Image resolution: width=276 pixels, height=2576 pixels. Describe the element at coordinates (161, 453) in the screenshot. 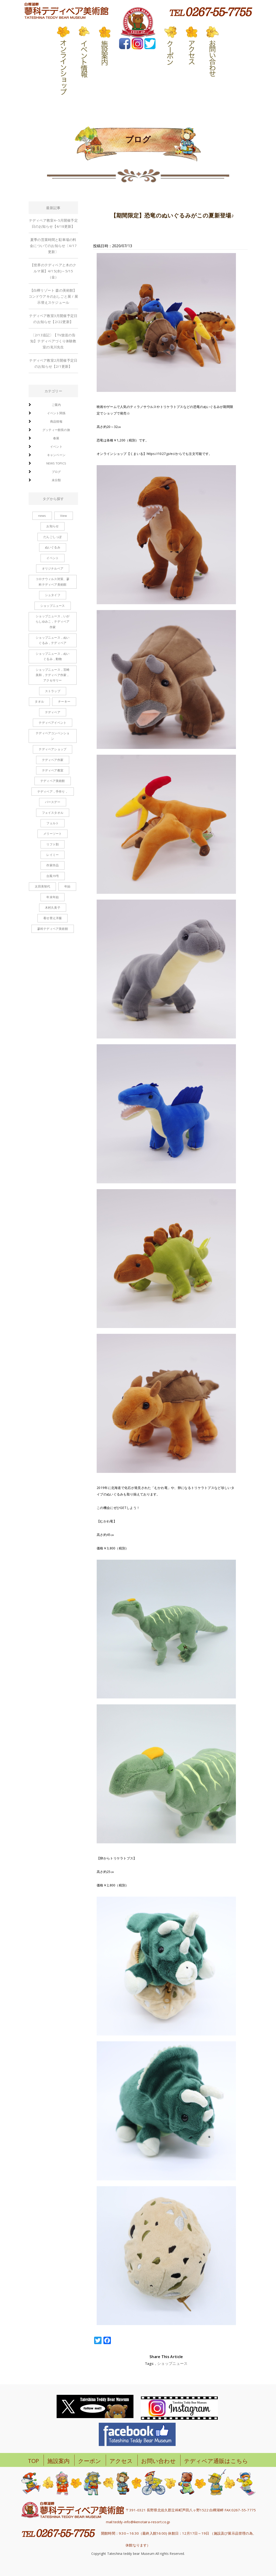

I see `https://1027.jp/ec/` at that location.